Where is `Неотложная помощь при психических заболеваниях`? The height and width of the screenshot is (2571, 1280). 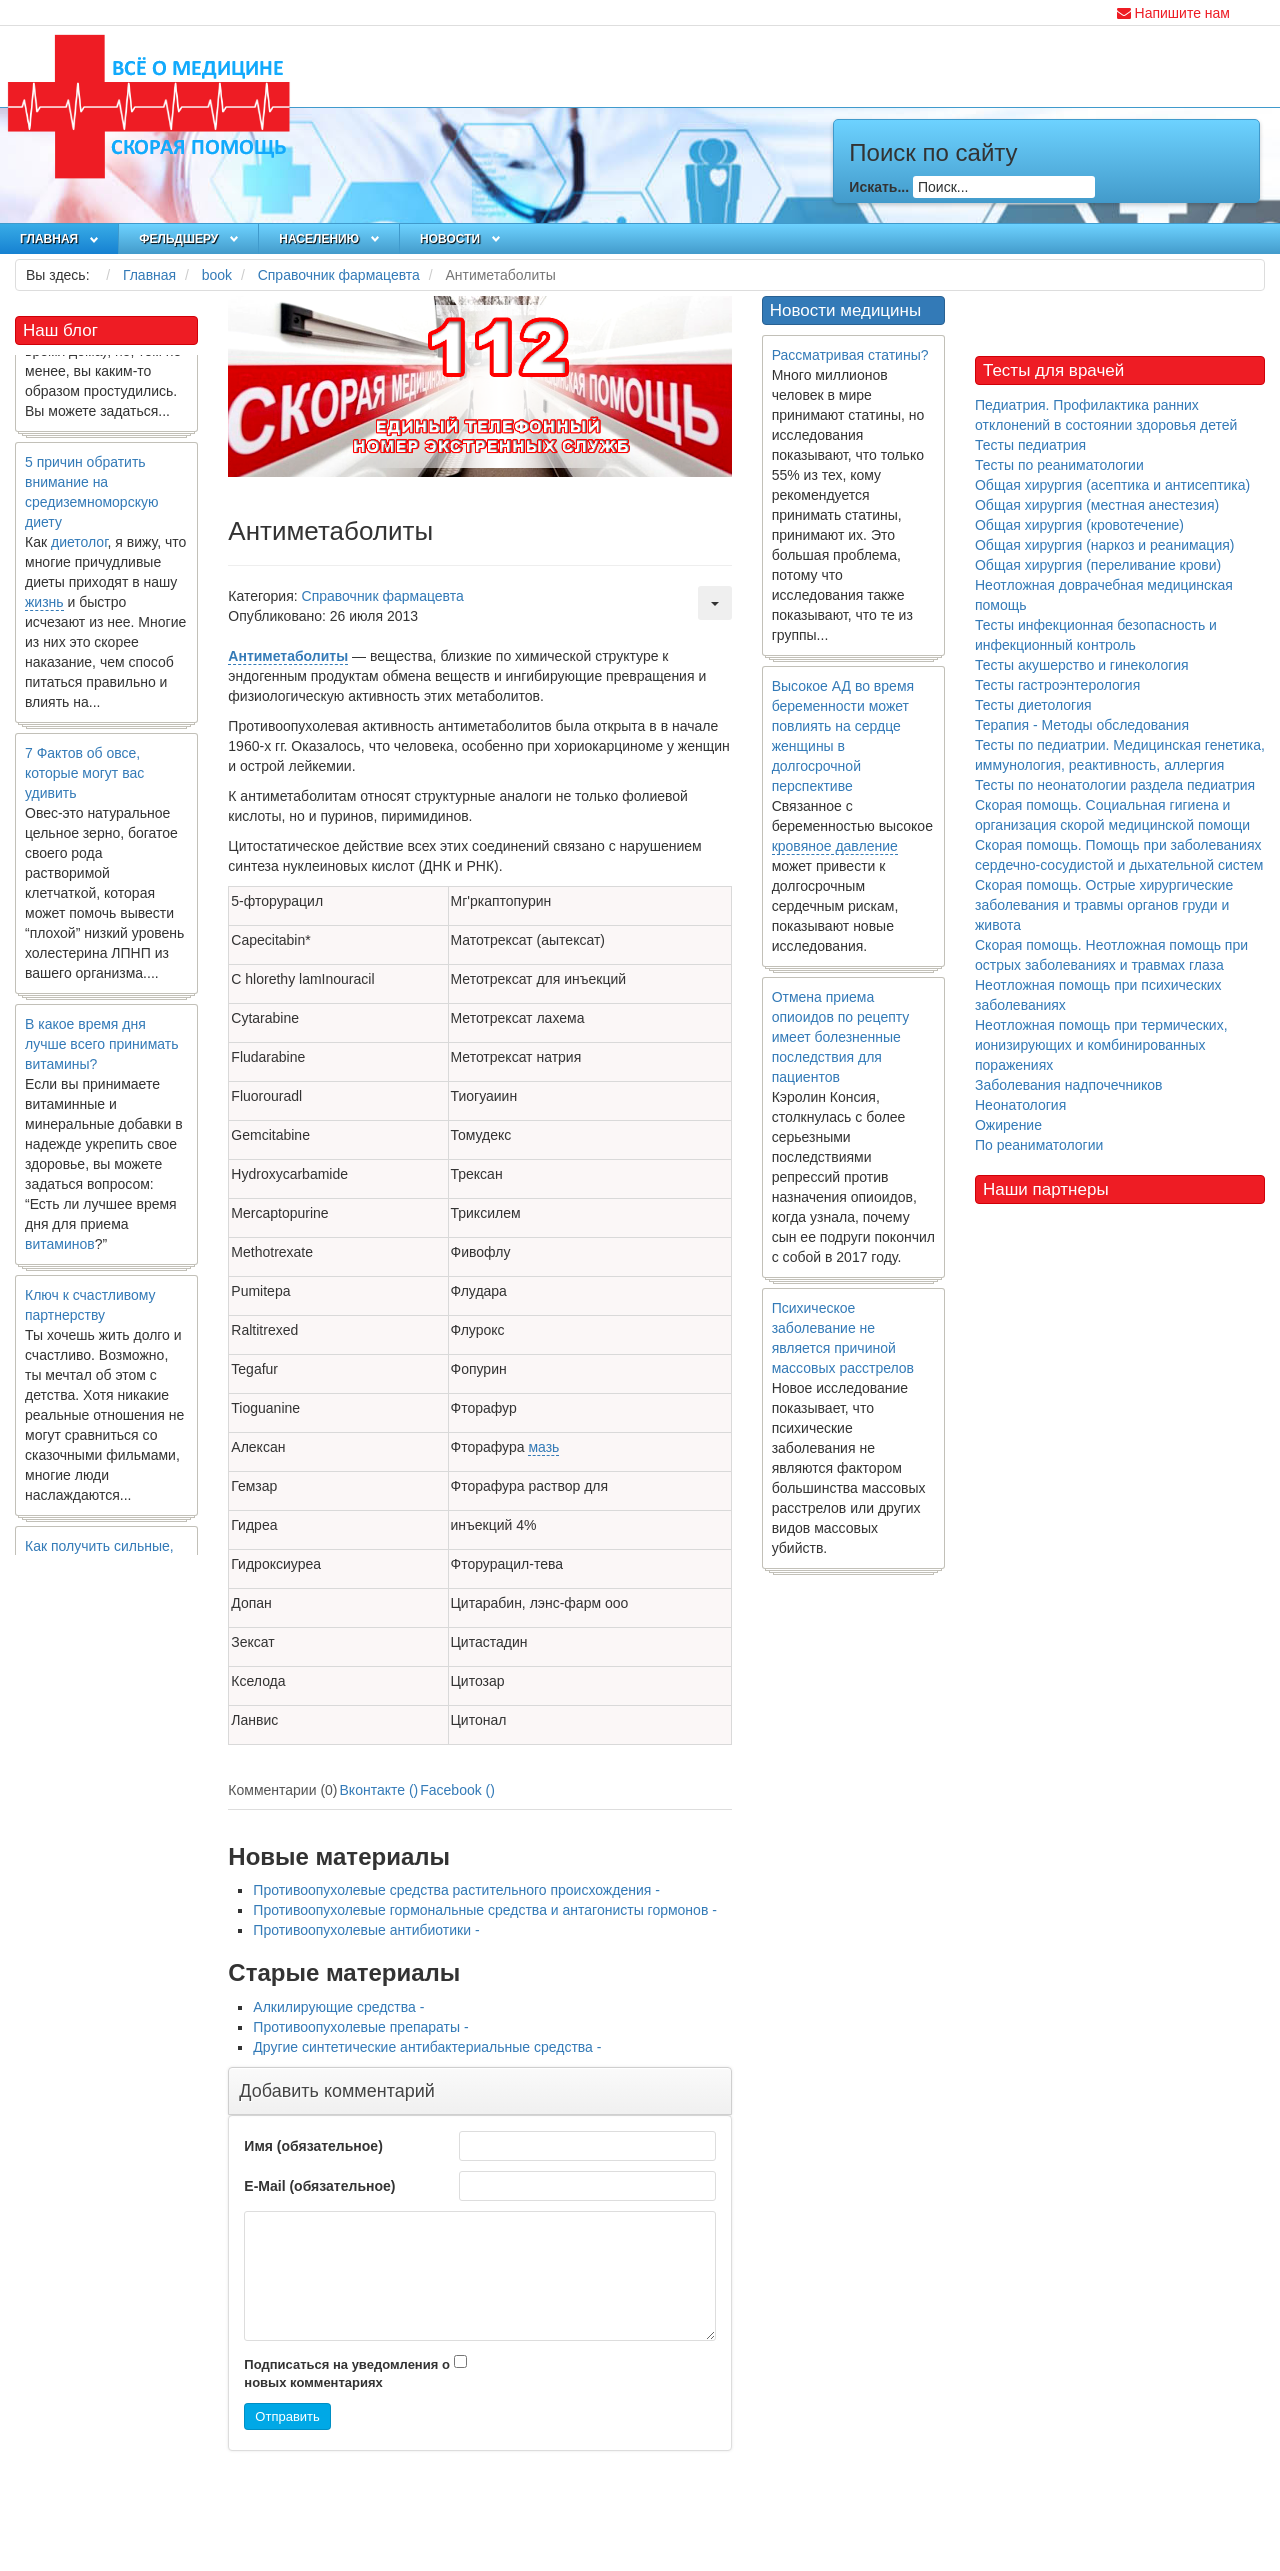 Неотложная помощь при психических заболеваниях is located at coordinates (1098, 995).